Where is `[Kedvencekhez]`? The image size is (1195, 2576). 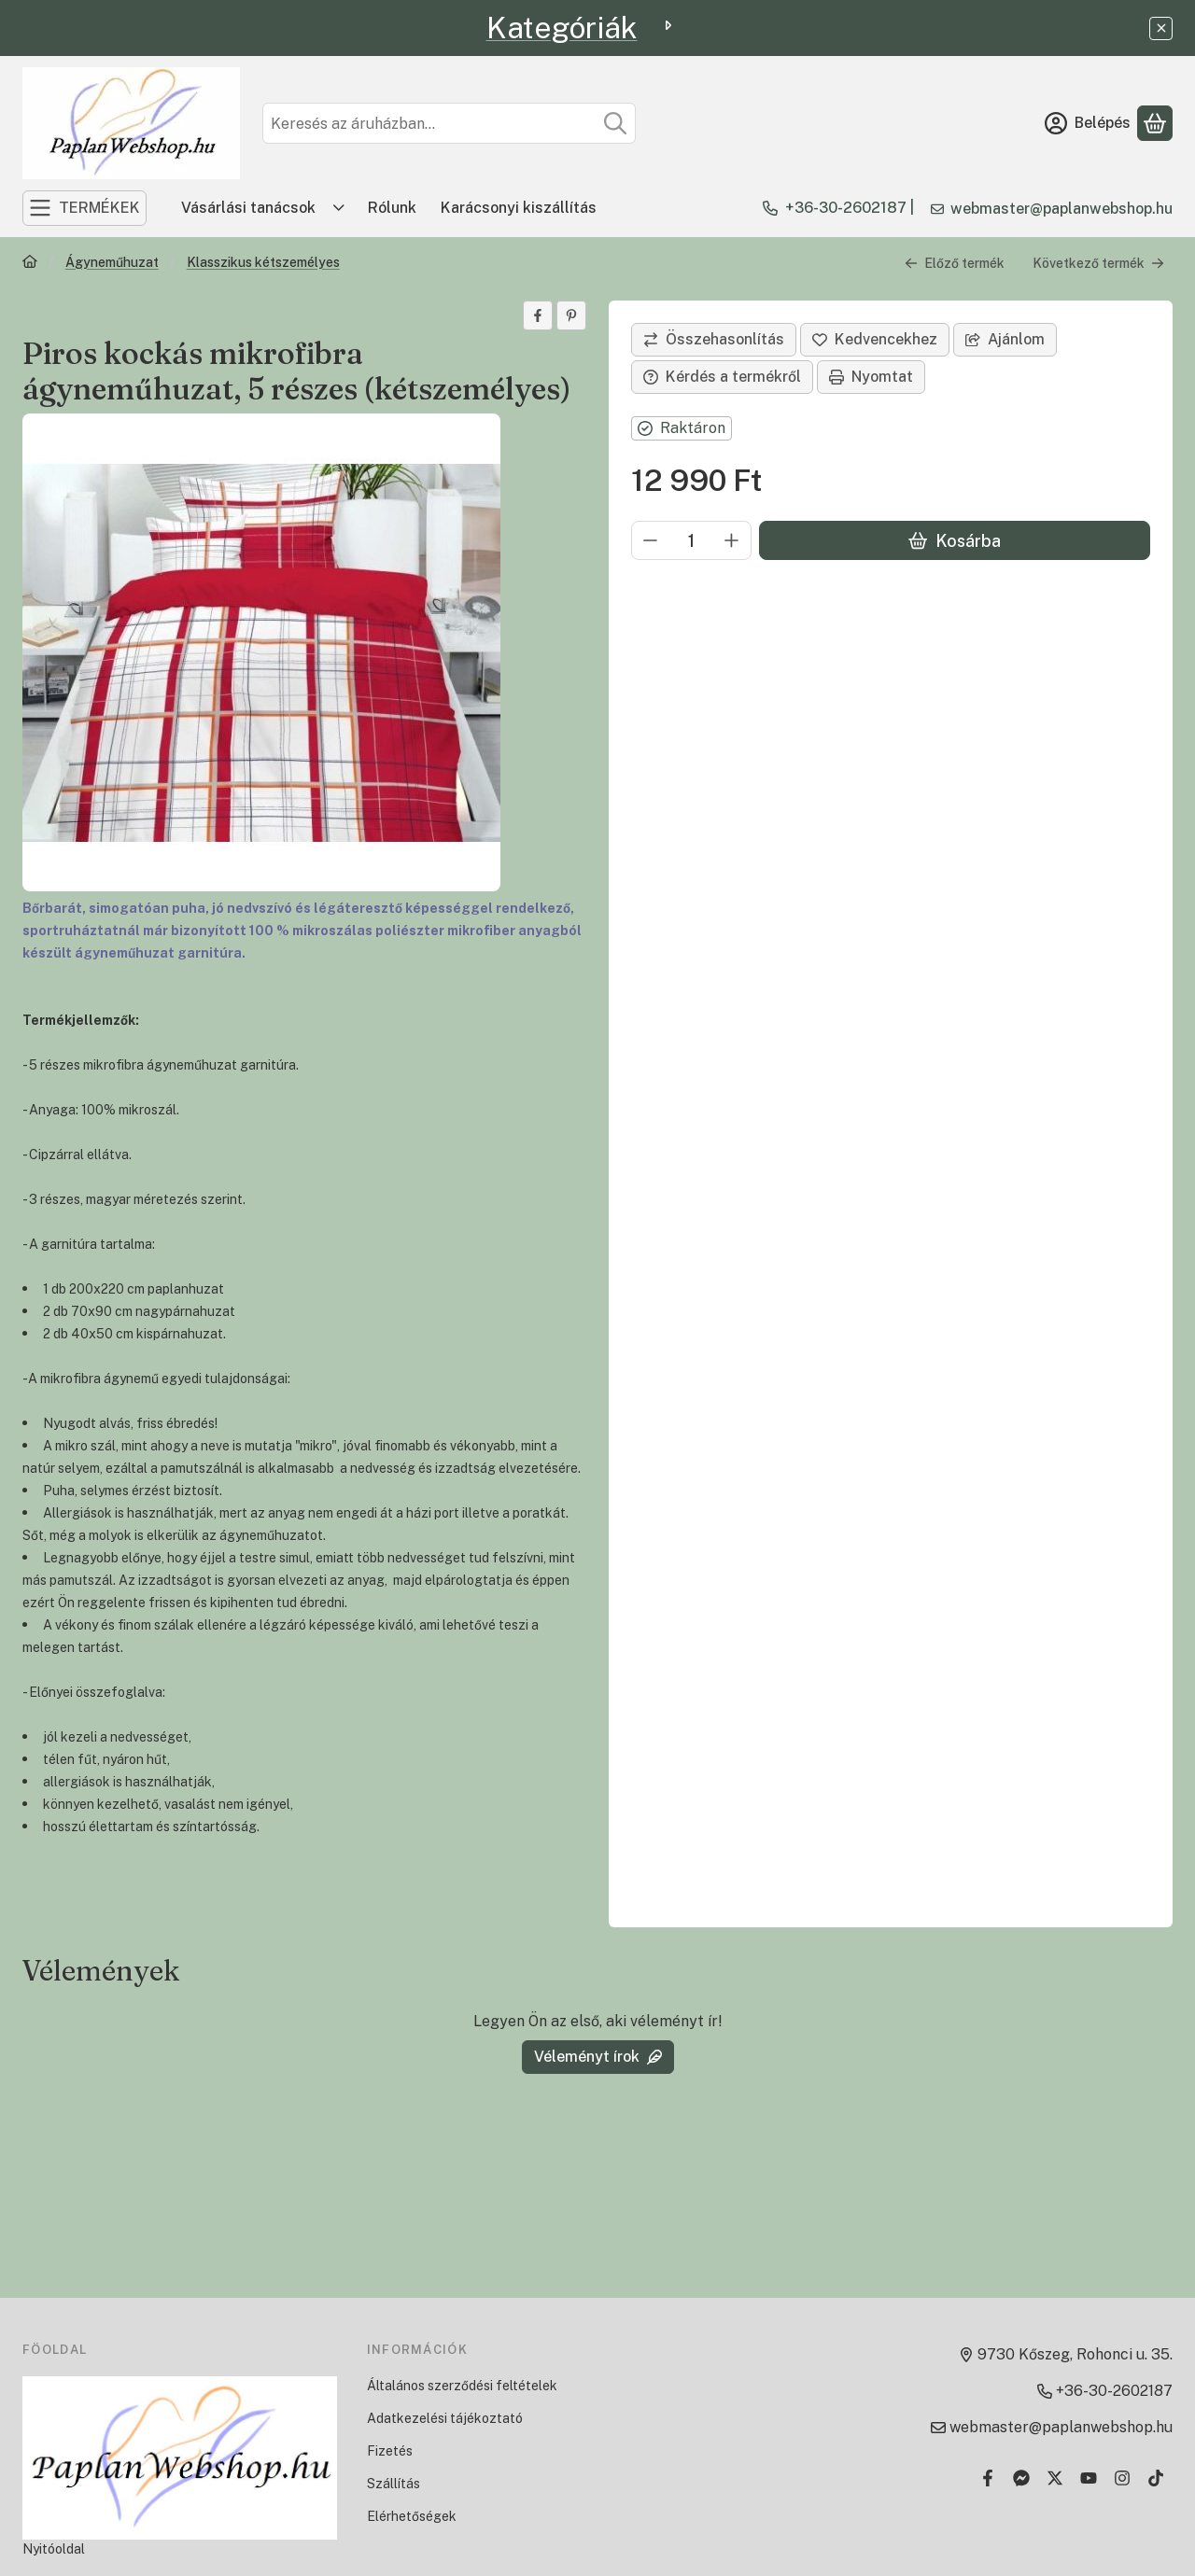
[Kedvencekhez] is located at coordinates (874, 340).